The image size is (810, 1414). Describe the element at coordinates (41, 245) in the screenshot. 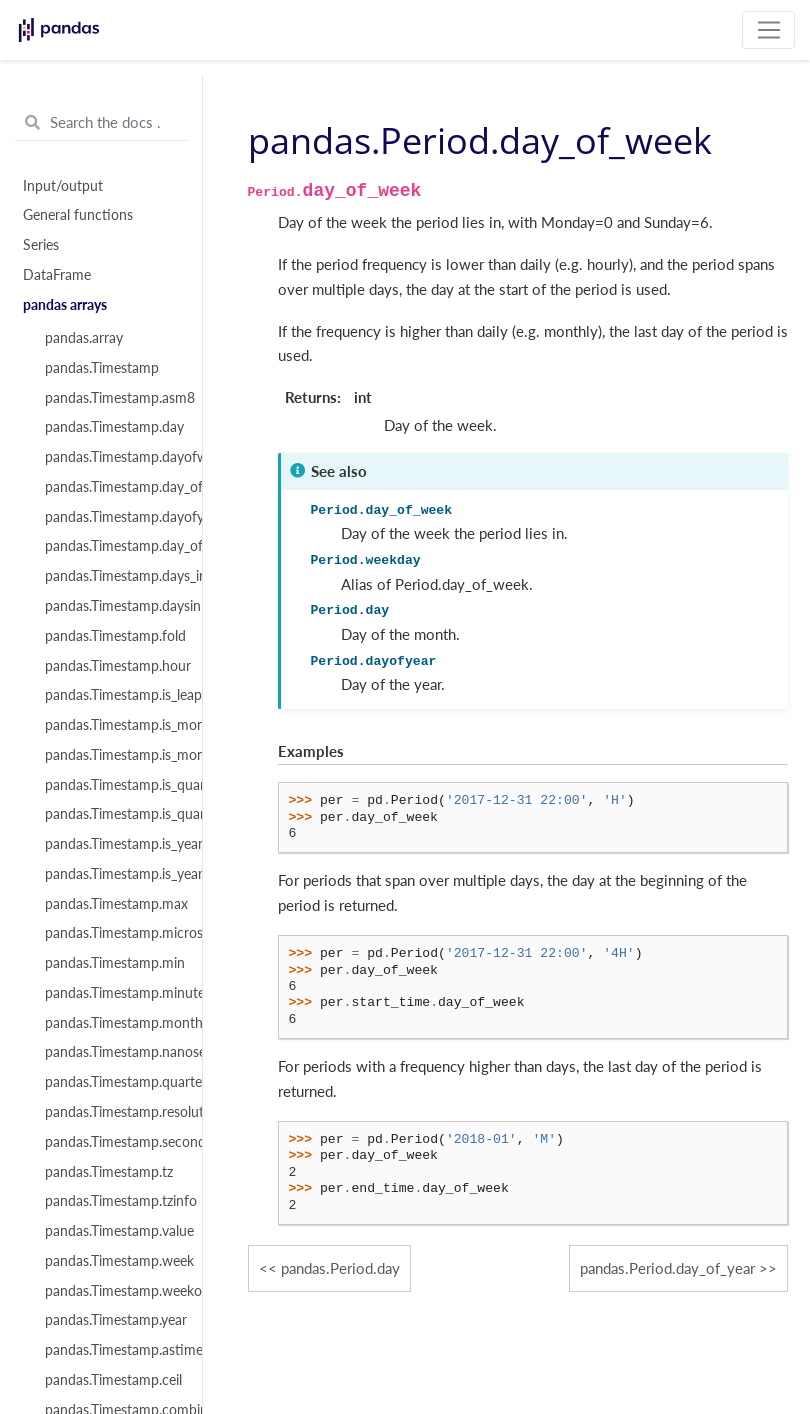

I see `Series` at that location.